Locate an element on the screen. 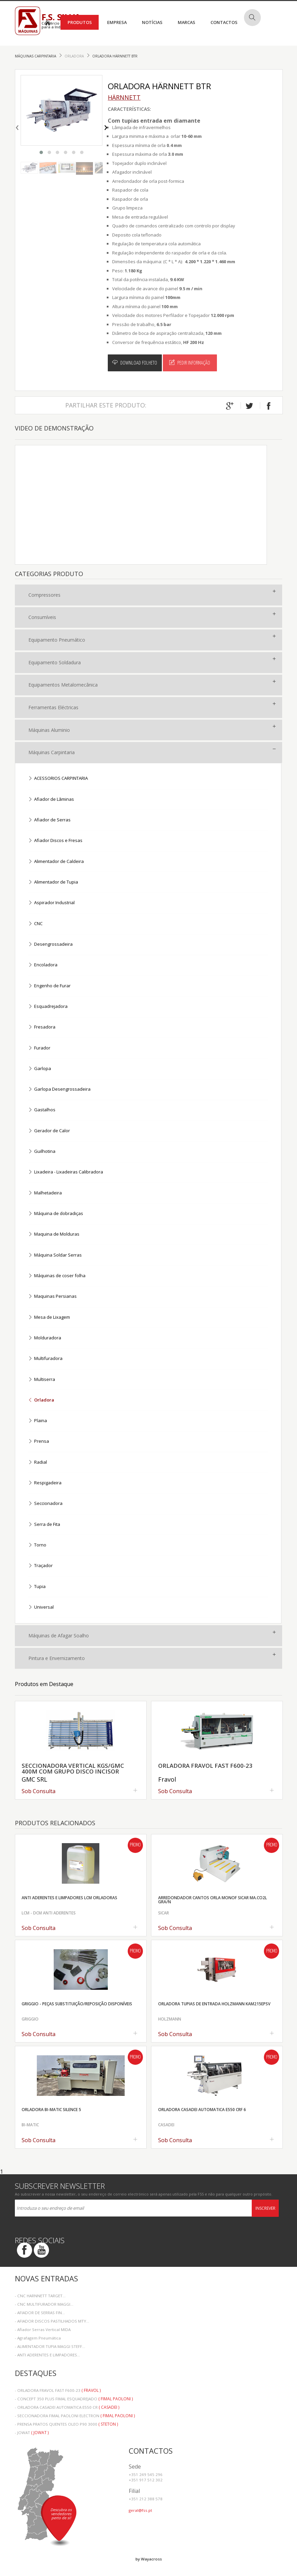 The image size is (297, 2576). - AFIADOR DISCOS PASTILHADOS MTY... is located at coordinates (52, 2321).